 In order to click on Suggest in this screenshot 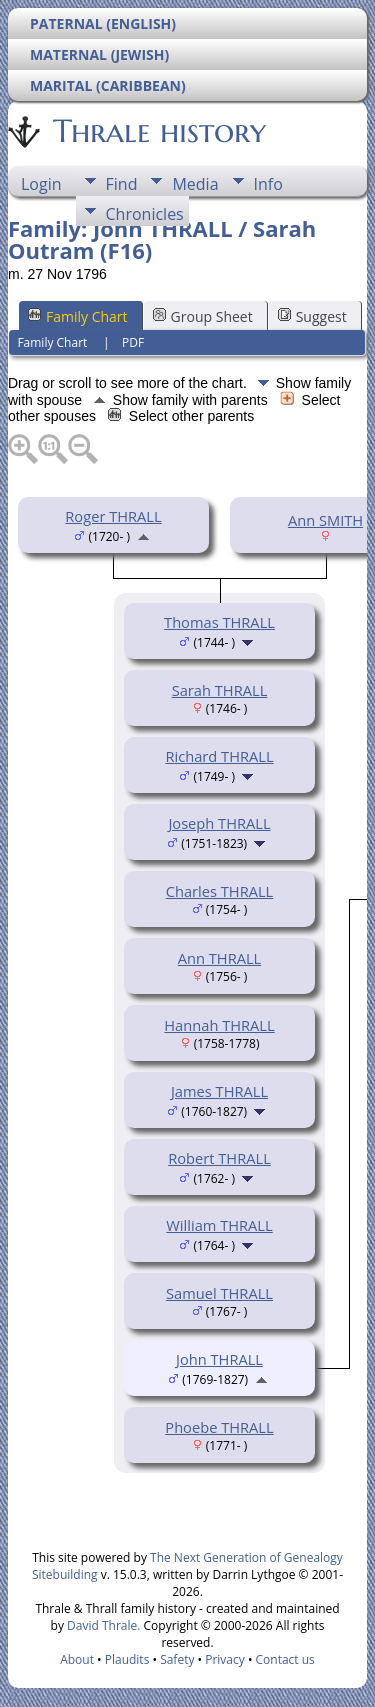, I will do `click(312, 316)`.